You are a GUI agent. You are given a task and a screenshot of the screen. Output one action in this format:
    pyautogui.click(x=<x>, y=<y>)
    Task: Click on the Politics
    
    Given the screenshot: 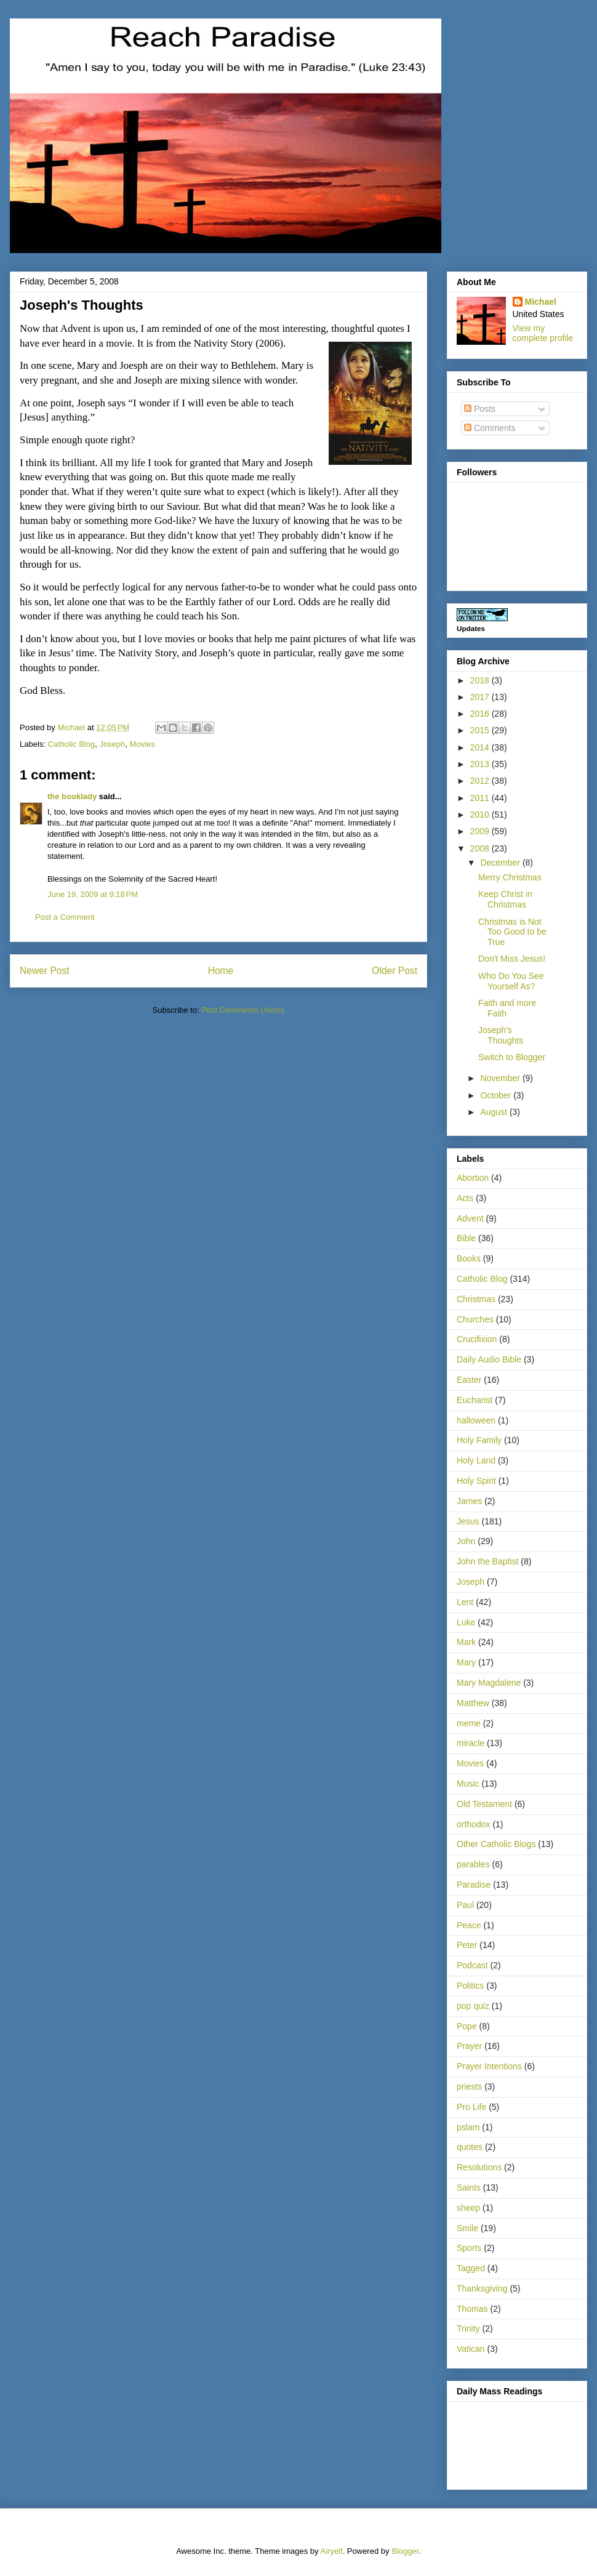 What is the action you would take?
    pyautogui.click(x=470, y=1985)
    